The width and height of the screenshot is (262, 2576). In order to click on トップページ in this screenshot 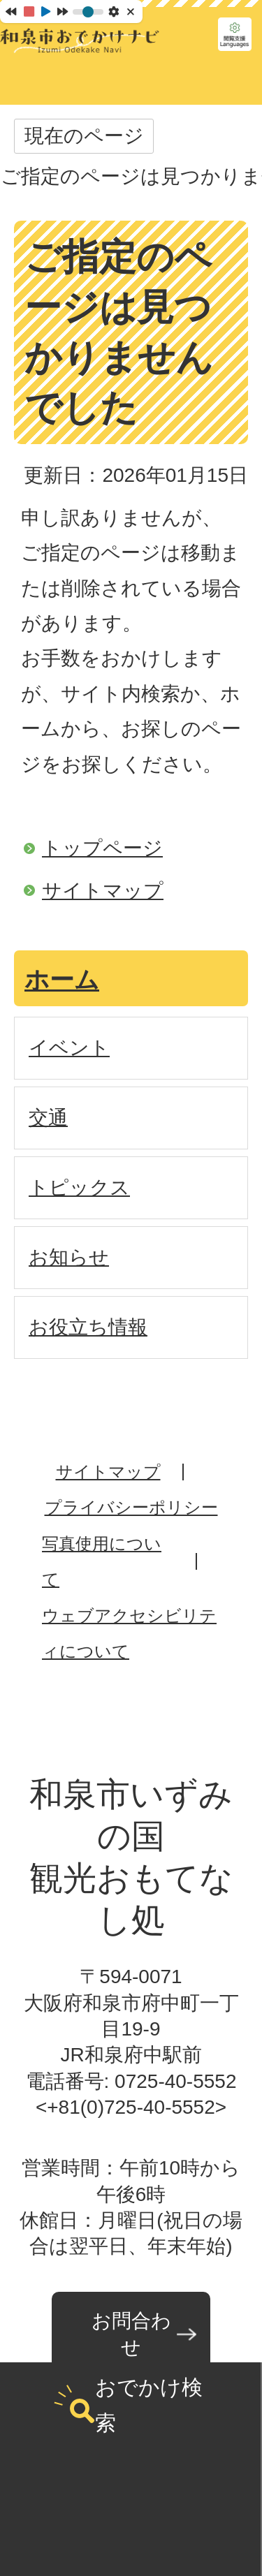, I will do `click(102, 848)`.